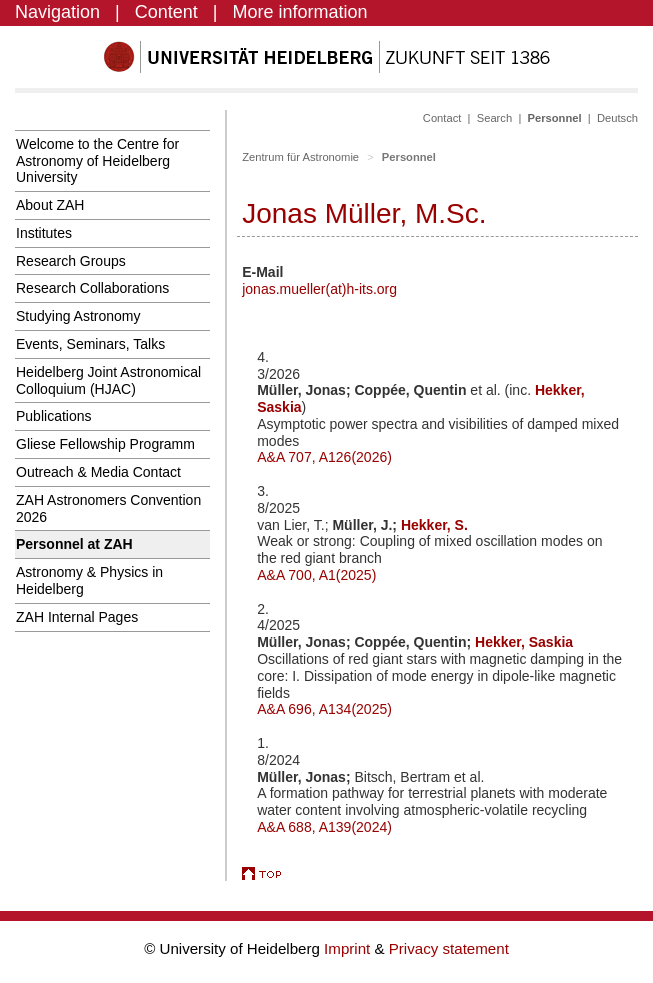 The image size is (653, 983). What do you see at coordinates (71, 261) in the screenshot?
I see `Research Groups` at bounding box center [71, 261].